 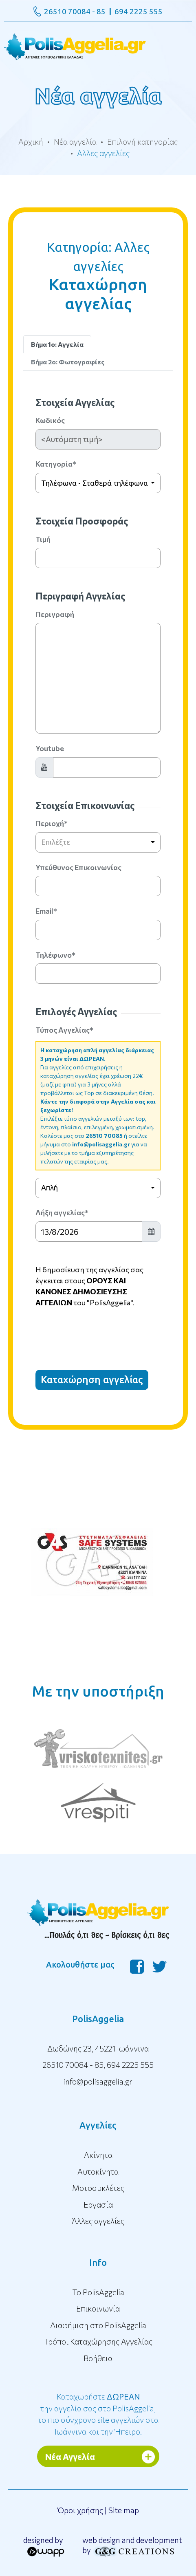 What do you see at coordinates (92, 1379) in the screenshot?
I see `Καταχώρηση αγγελίας` at bounding box center [92, 1379].